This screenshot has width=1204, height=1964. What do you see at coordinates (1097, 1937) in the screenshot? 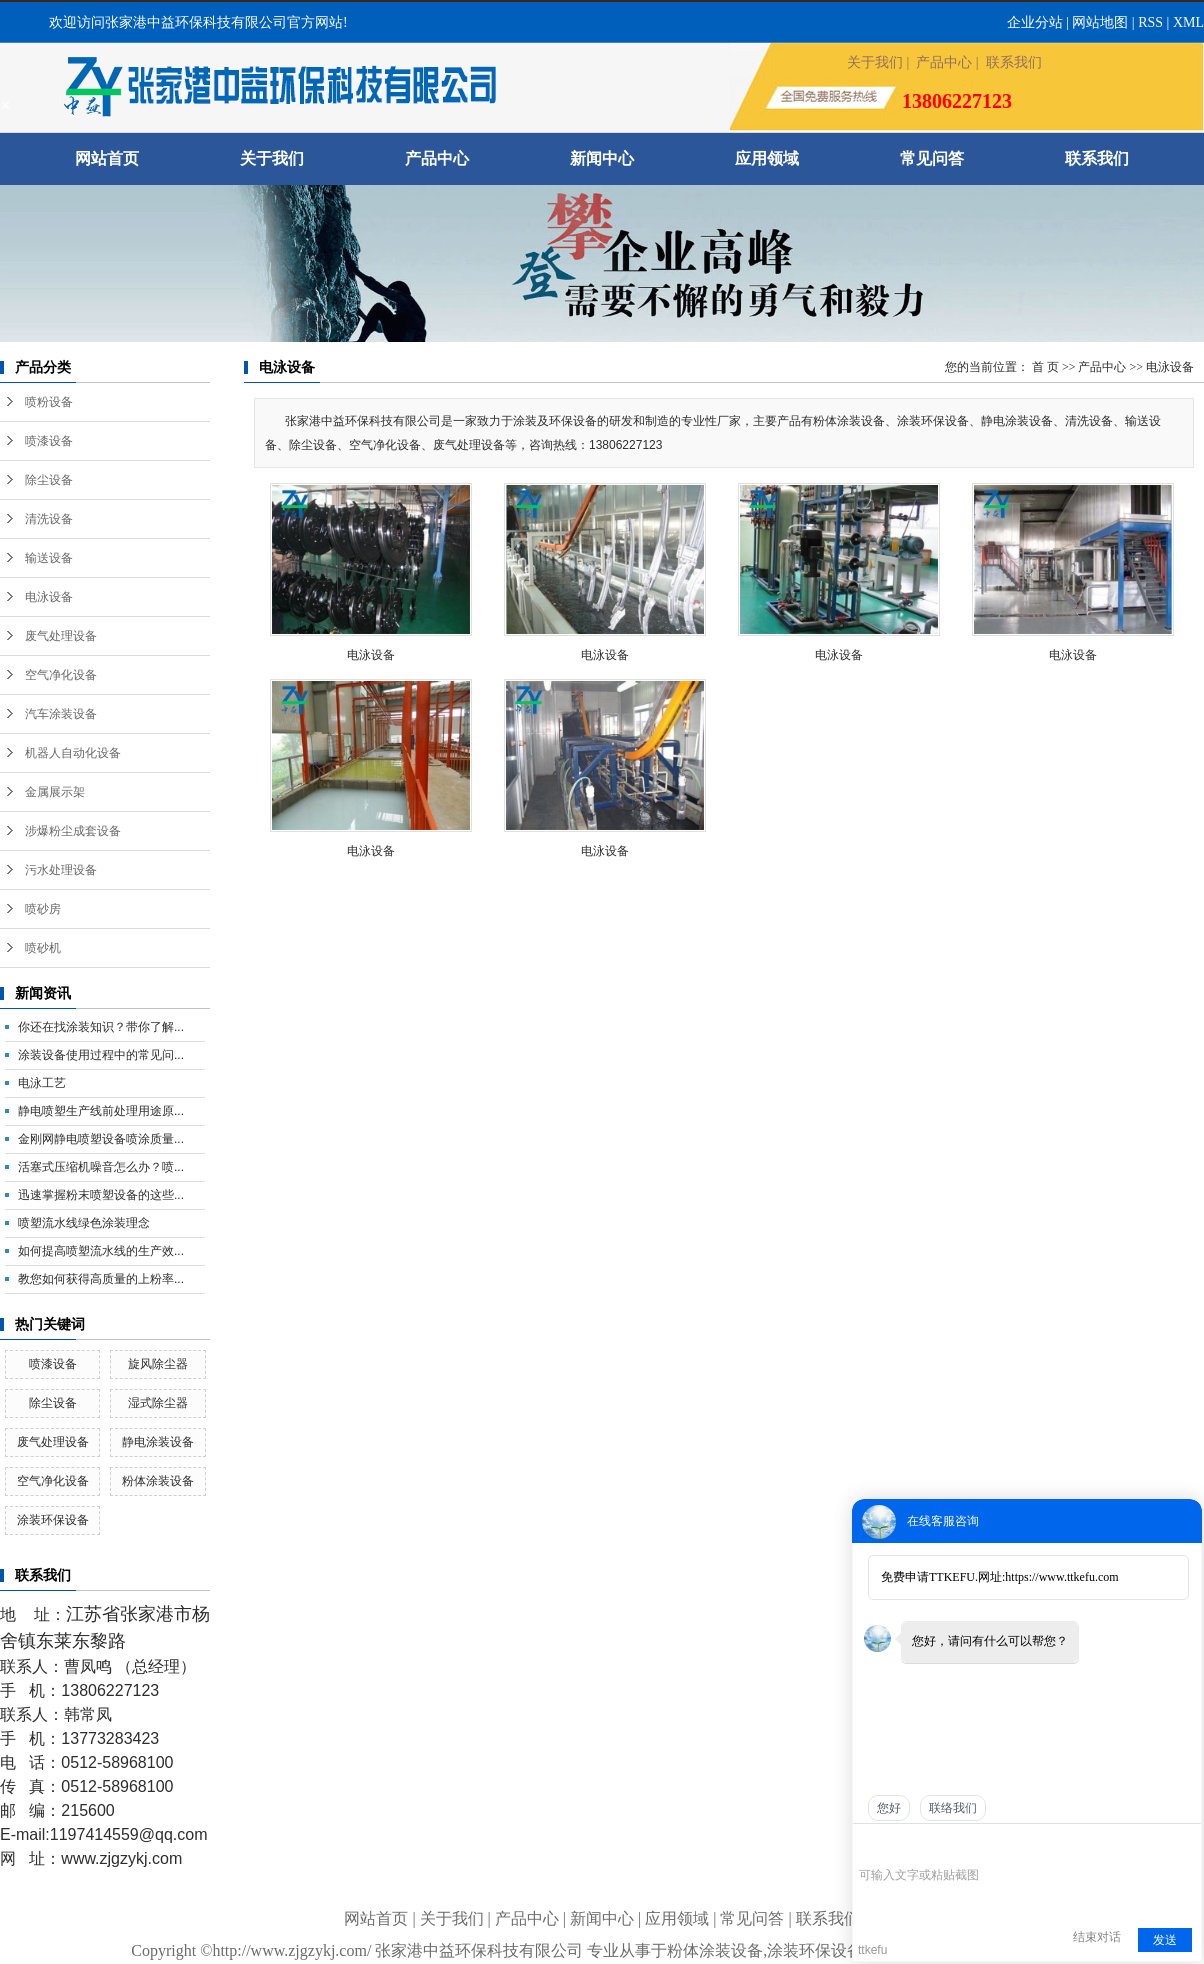
I see `结束对话` at bounding box center [1097, 1937].